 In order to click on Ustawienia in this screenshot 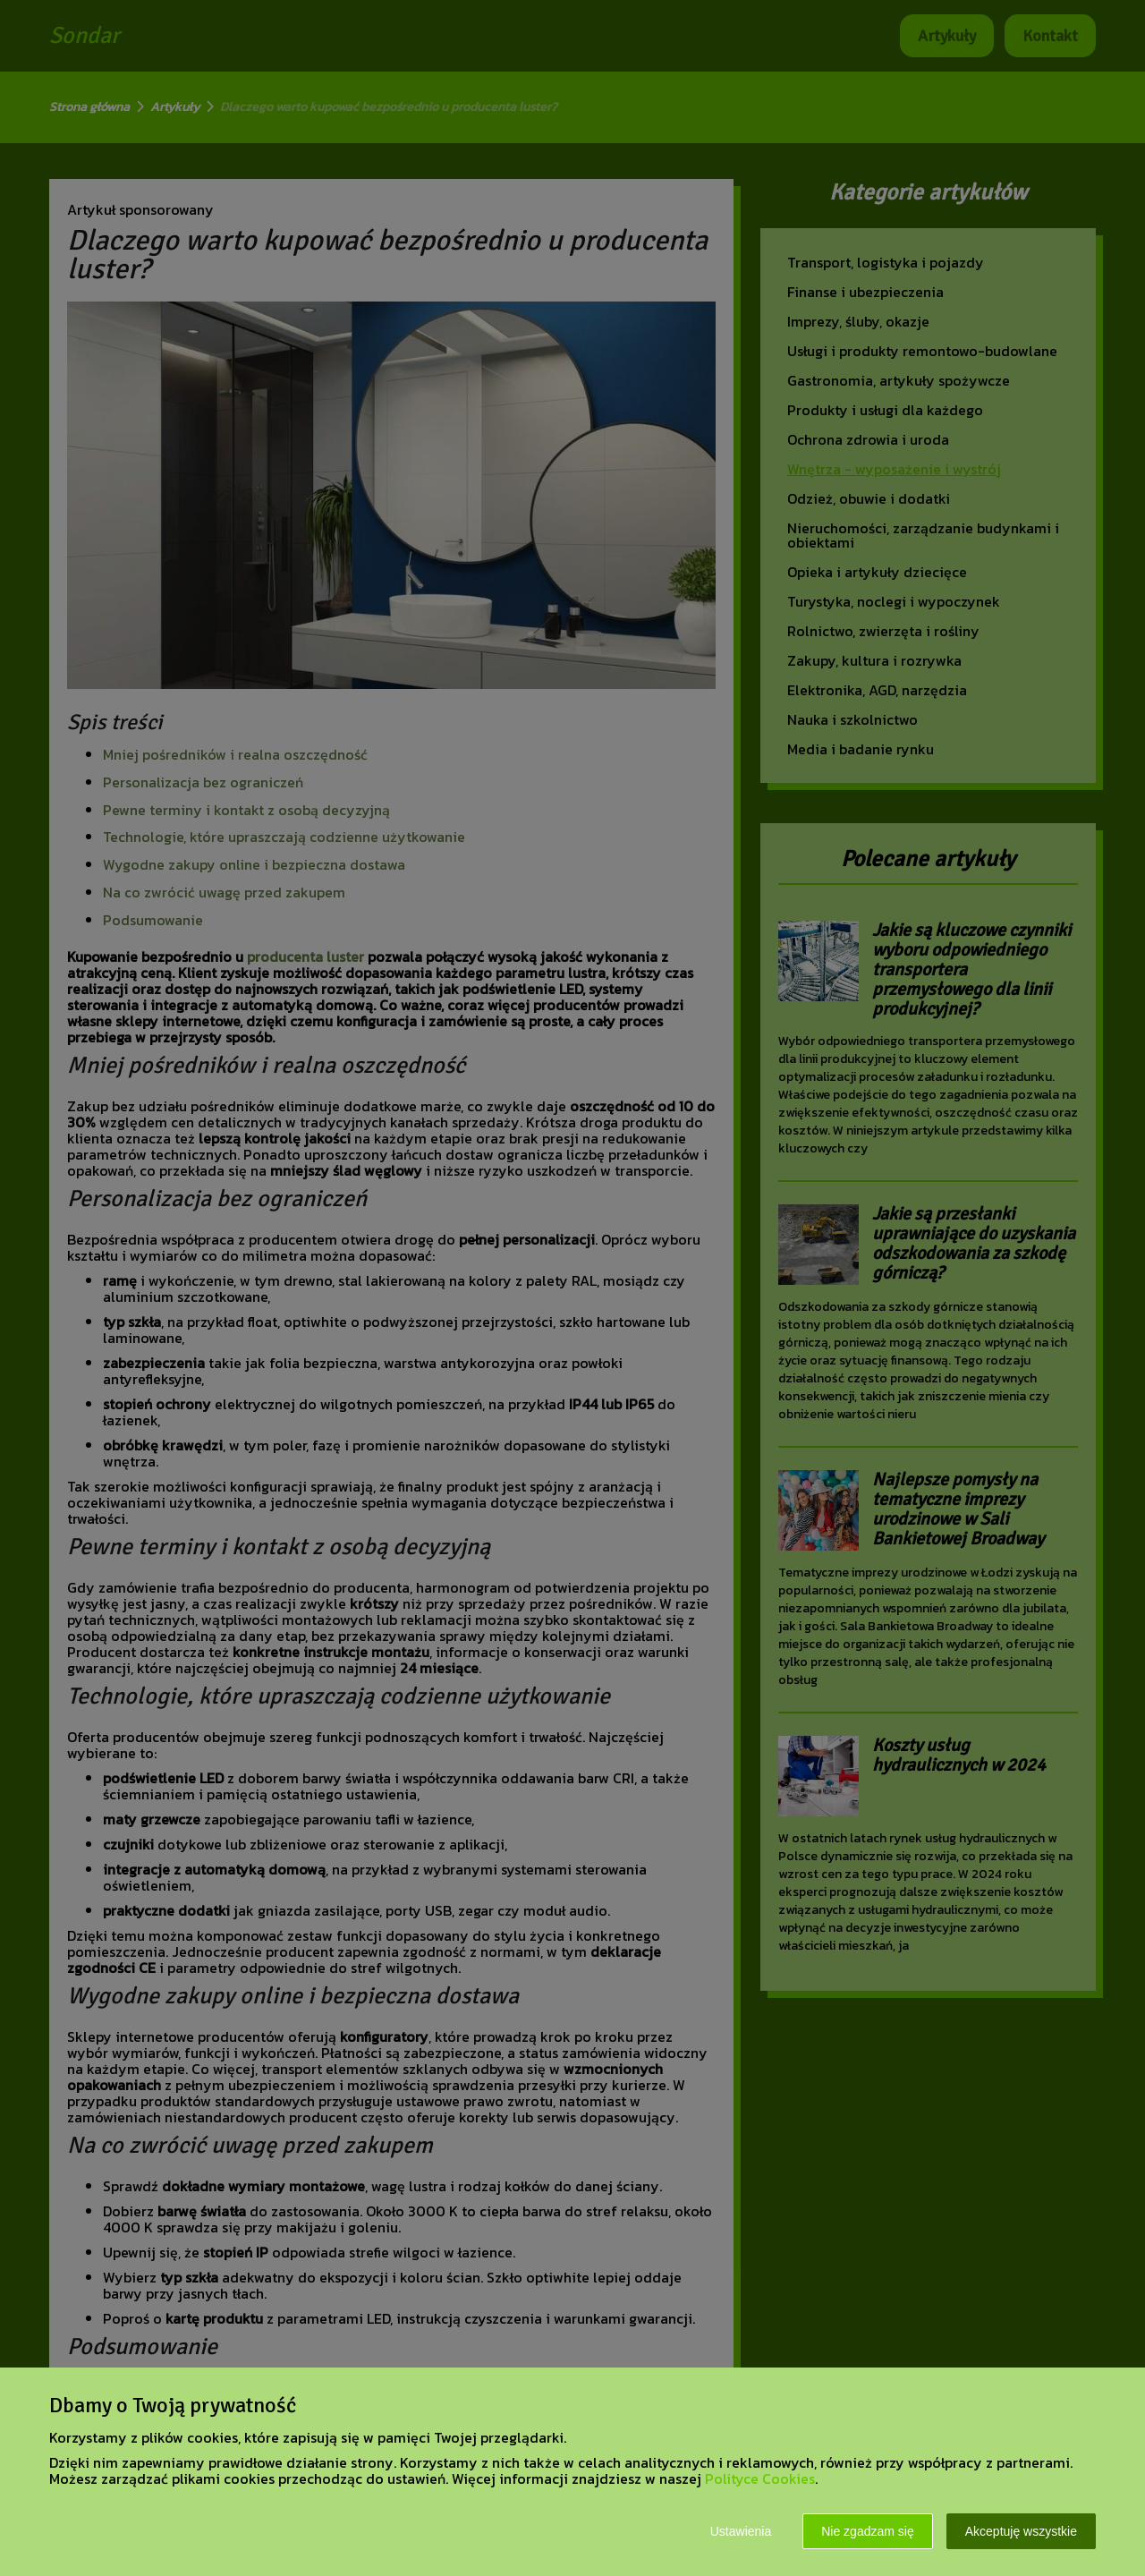, I will do `click(740, 2531)`.